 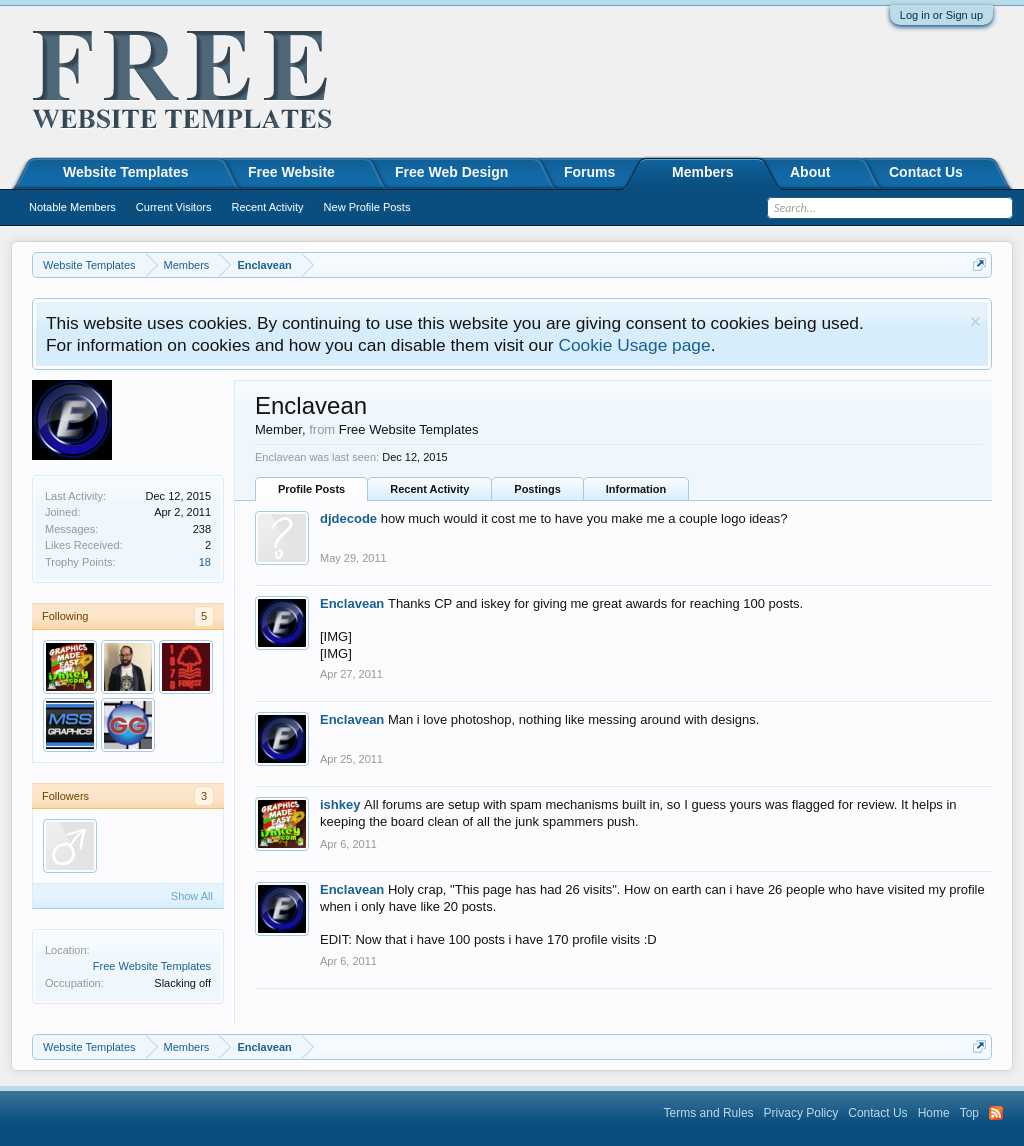 I want to click on Free Website Templates, so click(x=152, y=966).